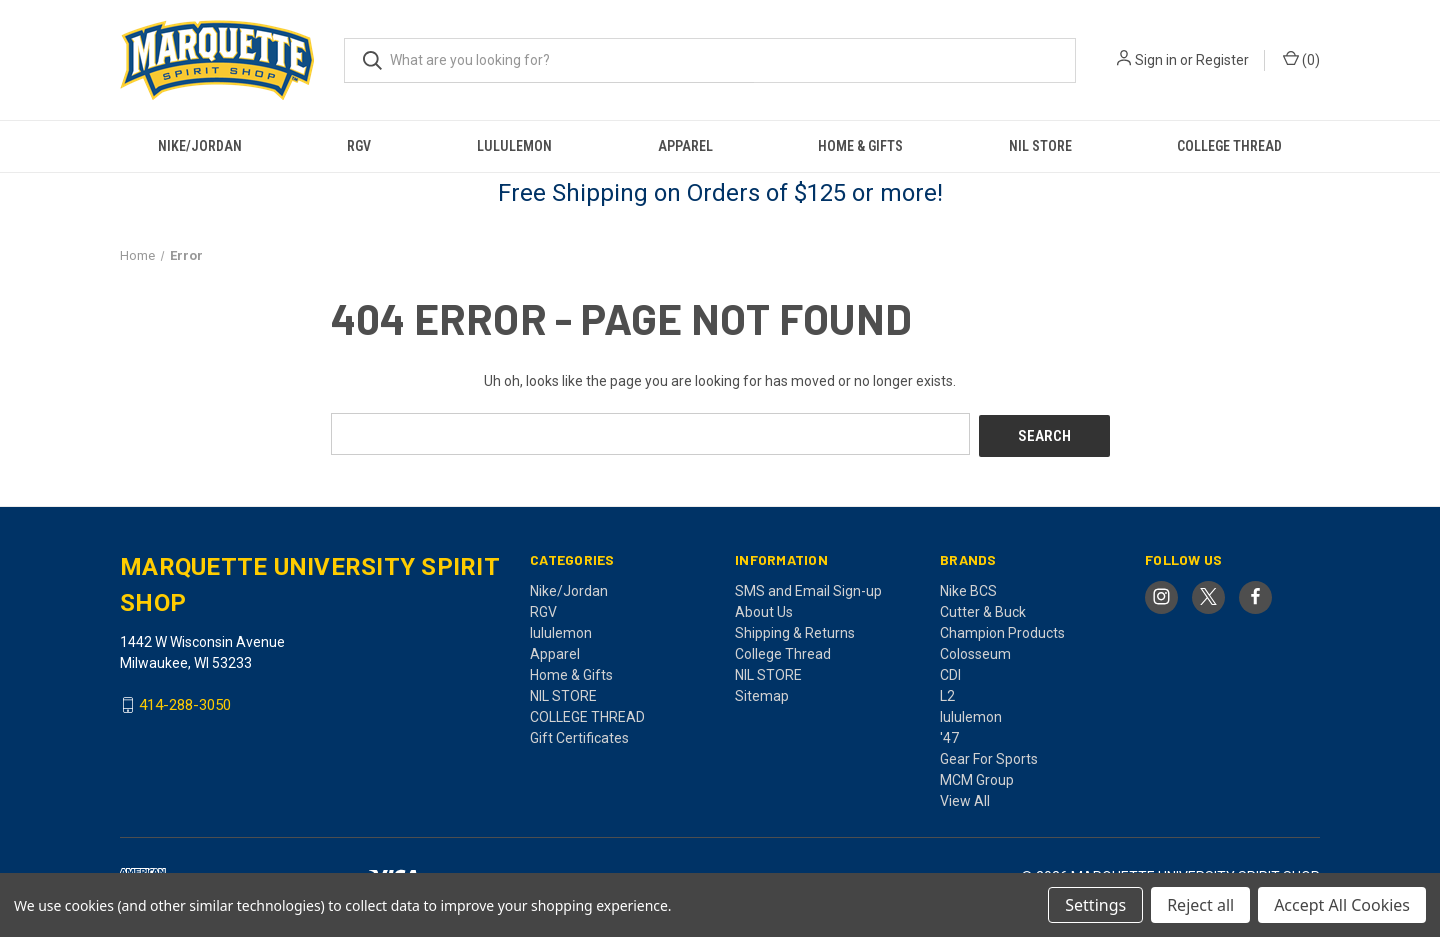 The width and height of the screenshot is (1440, 937). Describe the element at coordinates (1222, 60) in the screenshot. I see `Register` at that location.